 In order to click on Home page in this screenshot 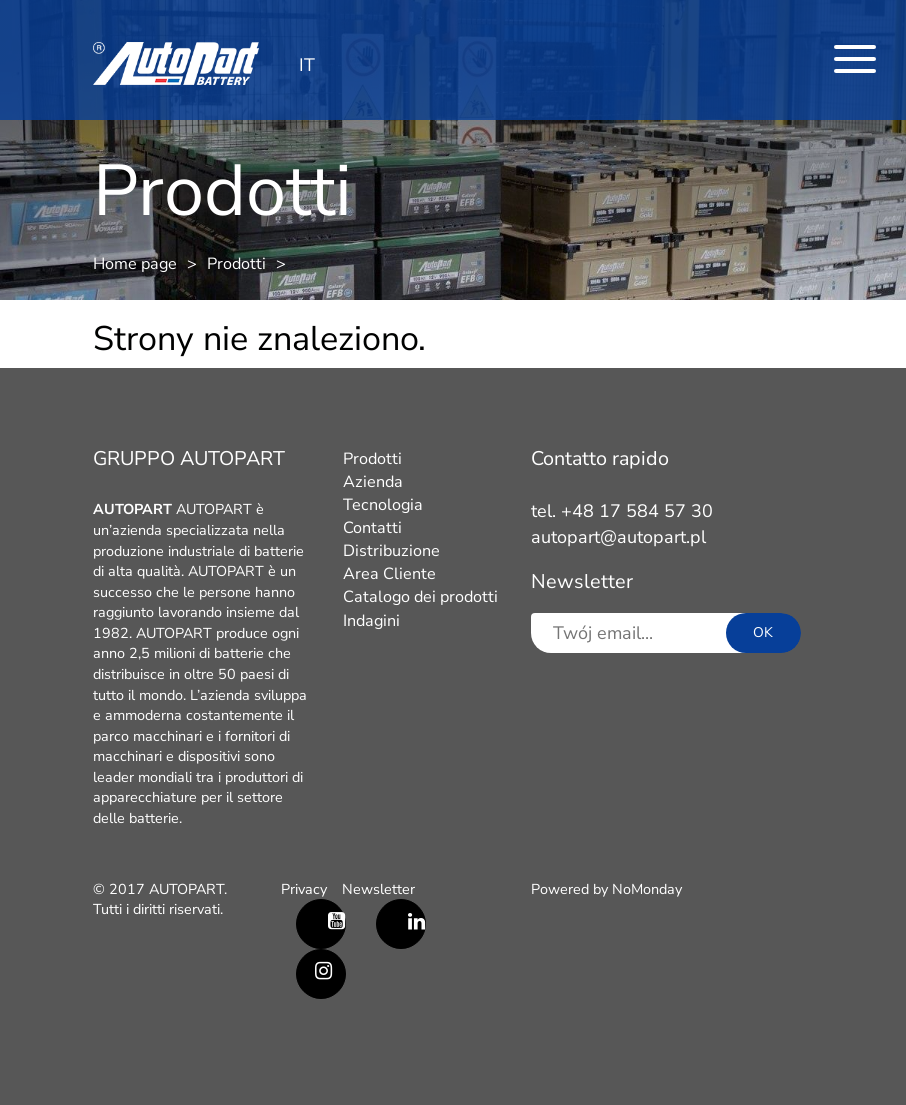, I will do `click(135, 264)`.